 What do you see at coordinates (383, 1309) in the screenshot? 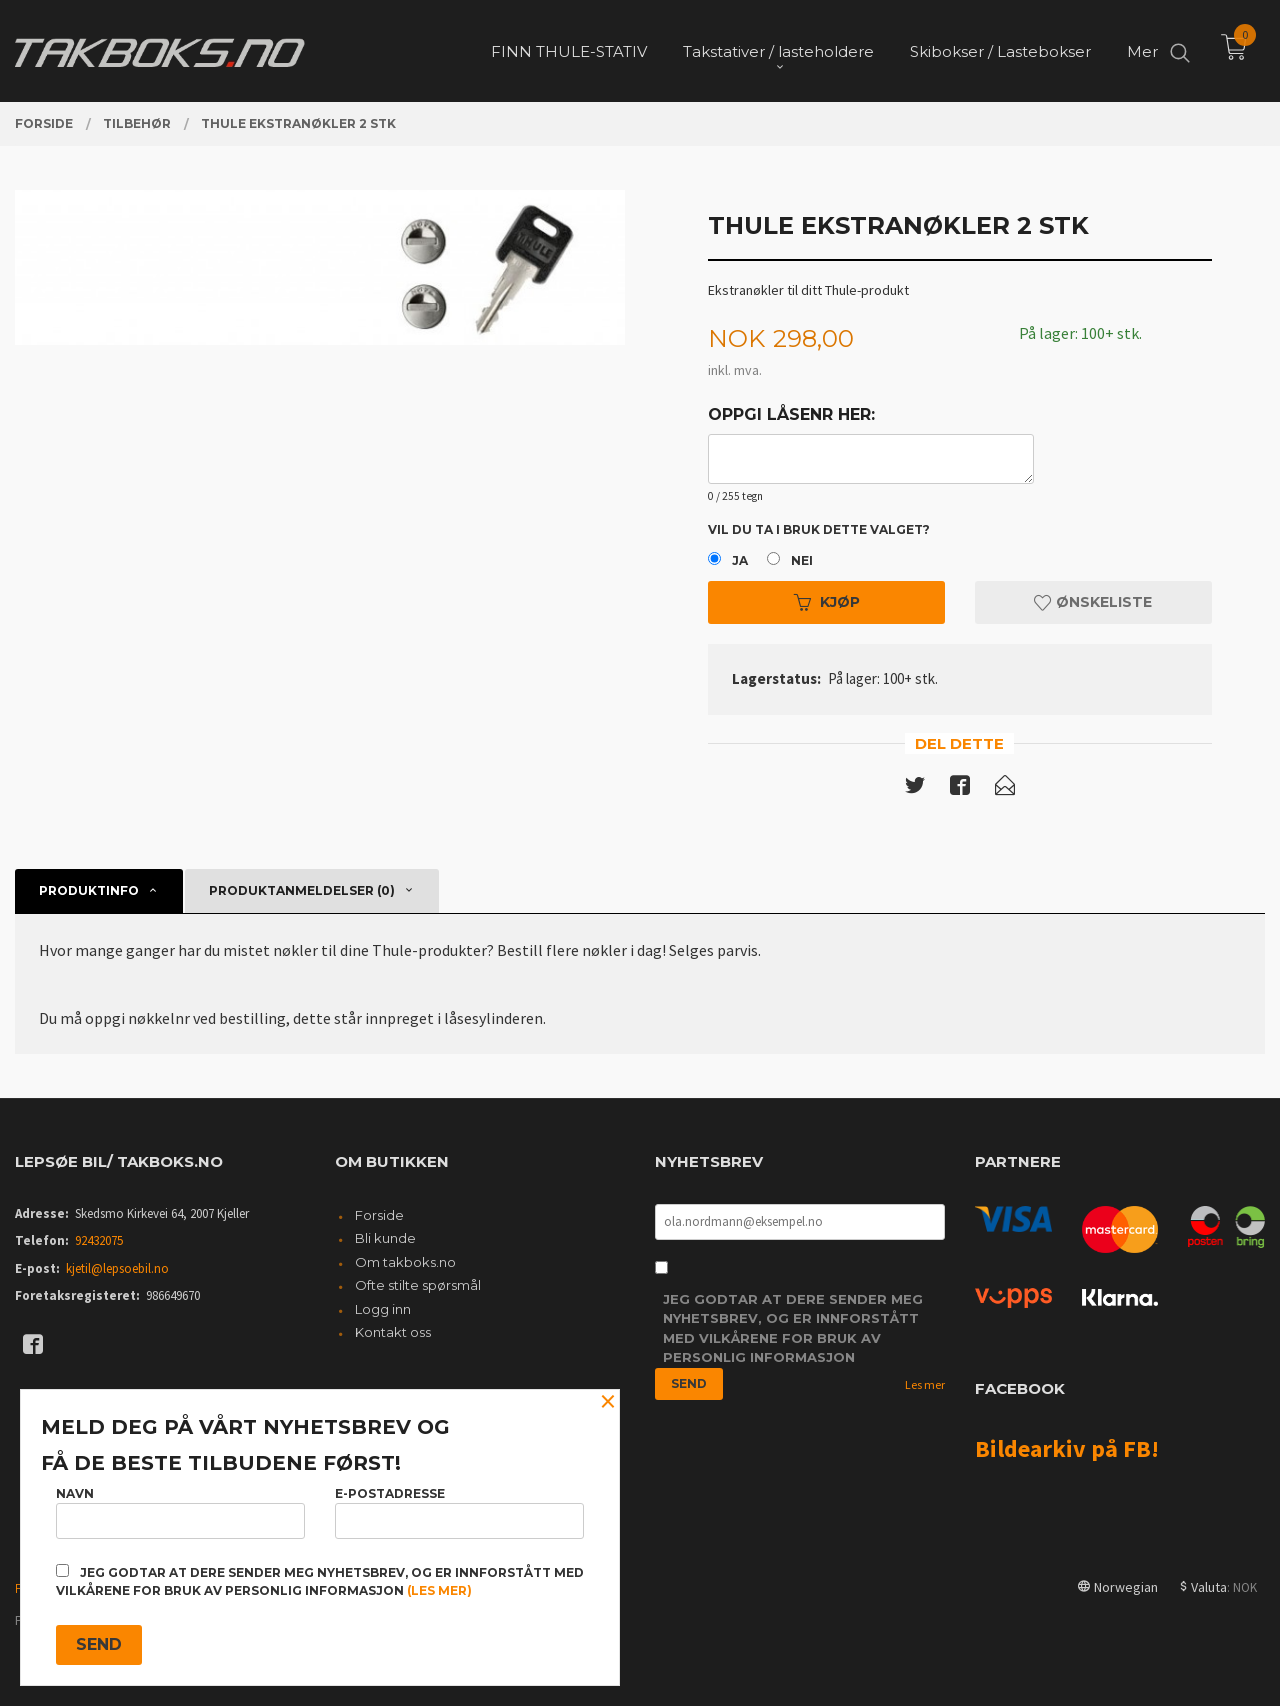
I see `Logg inn` at bounding box center [383, 1309].